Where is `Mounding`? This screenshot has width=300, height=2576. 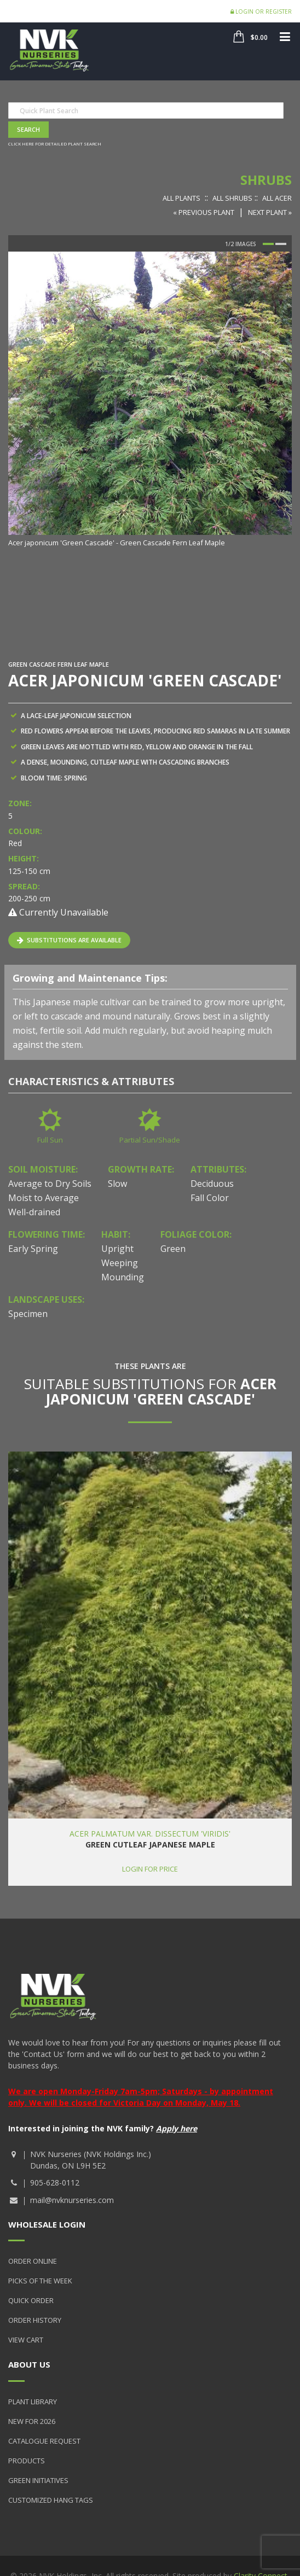
Mounding is located at coordinates (122, 1277).